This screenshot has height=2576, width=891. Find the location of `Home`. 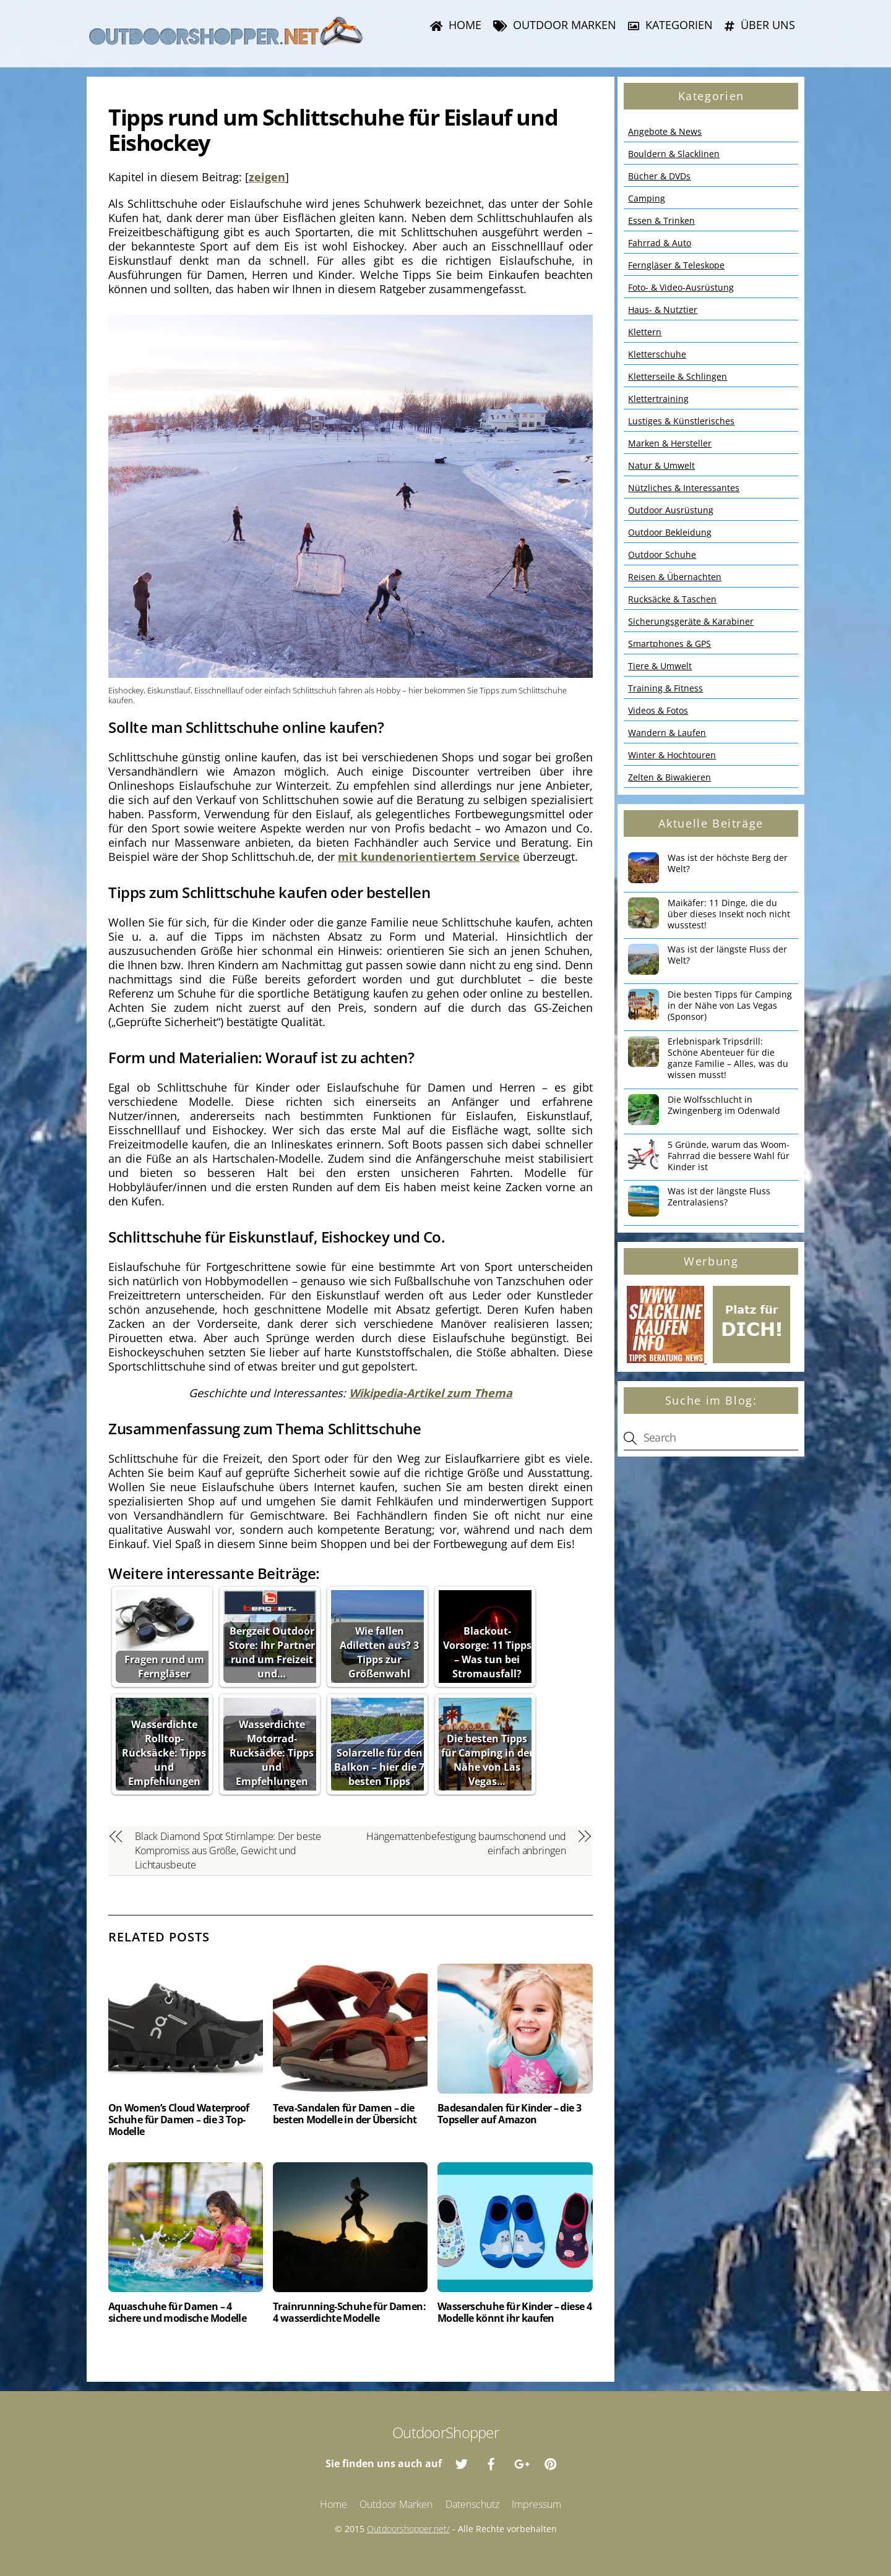

Home is located at coordinates (455, 24).